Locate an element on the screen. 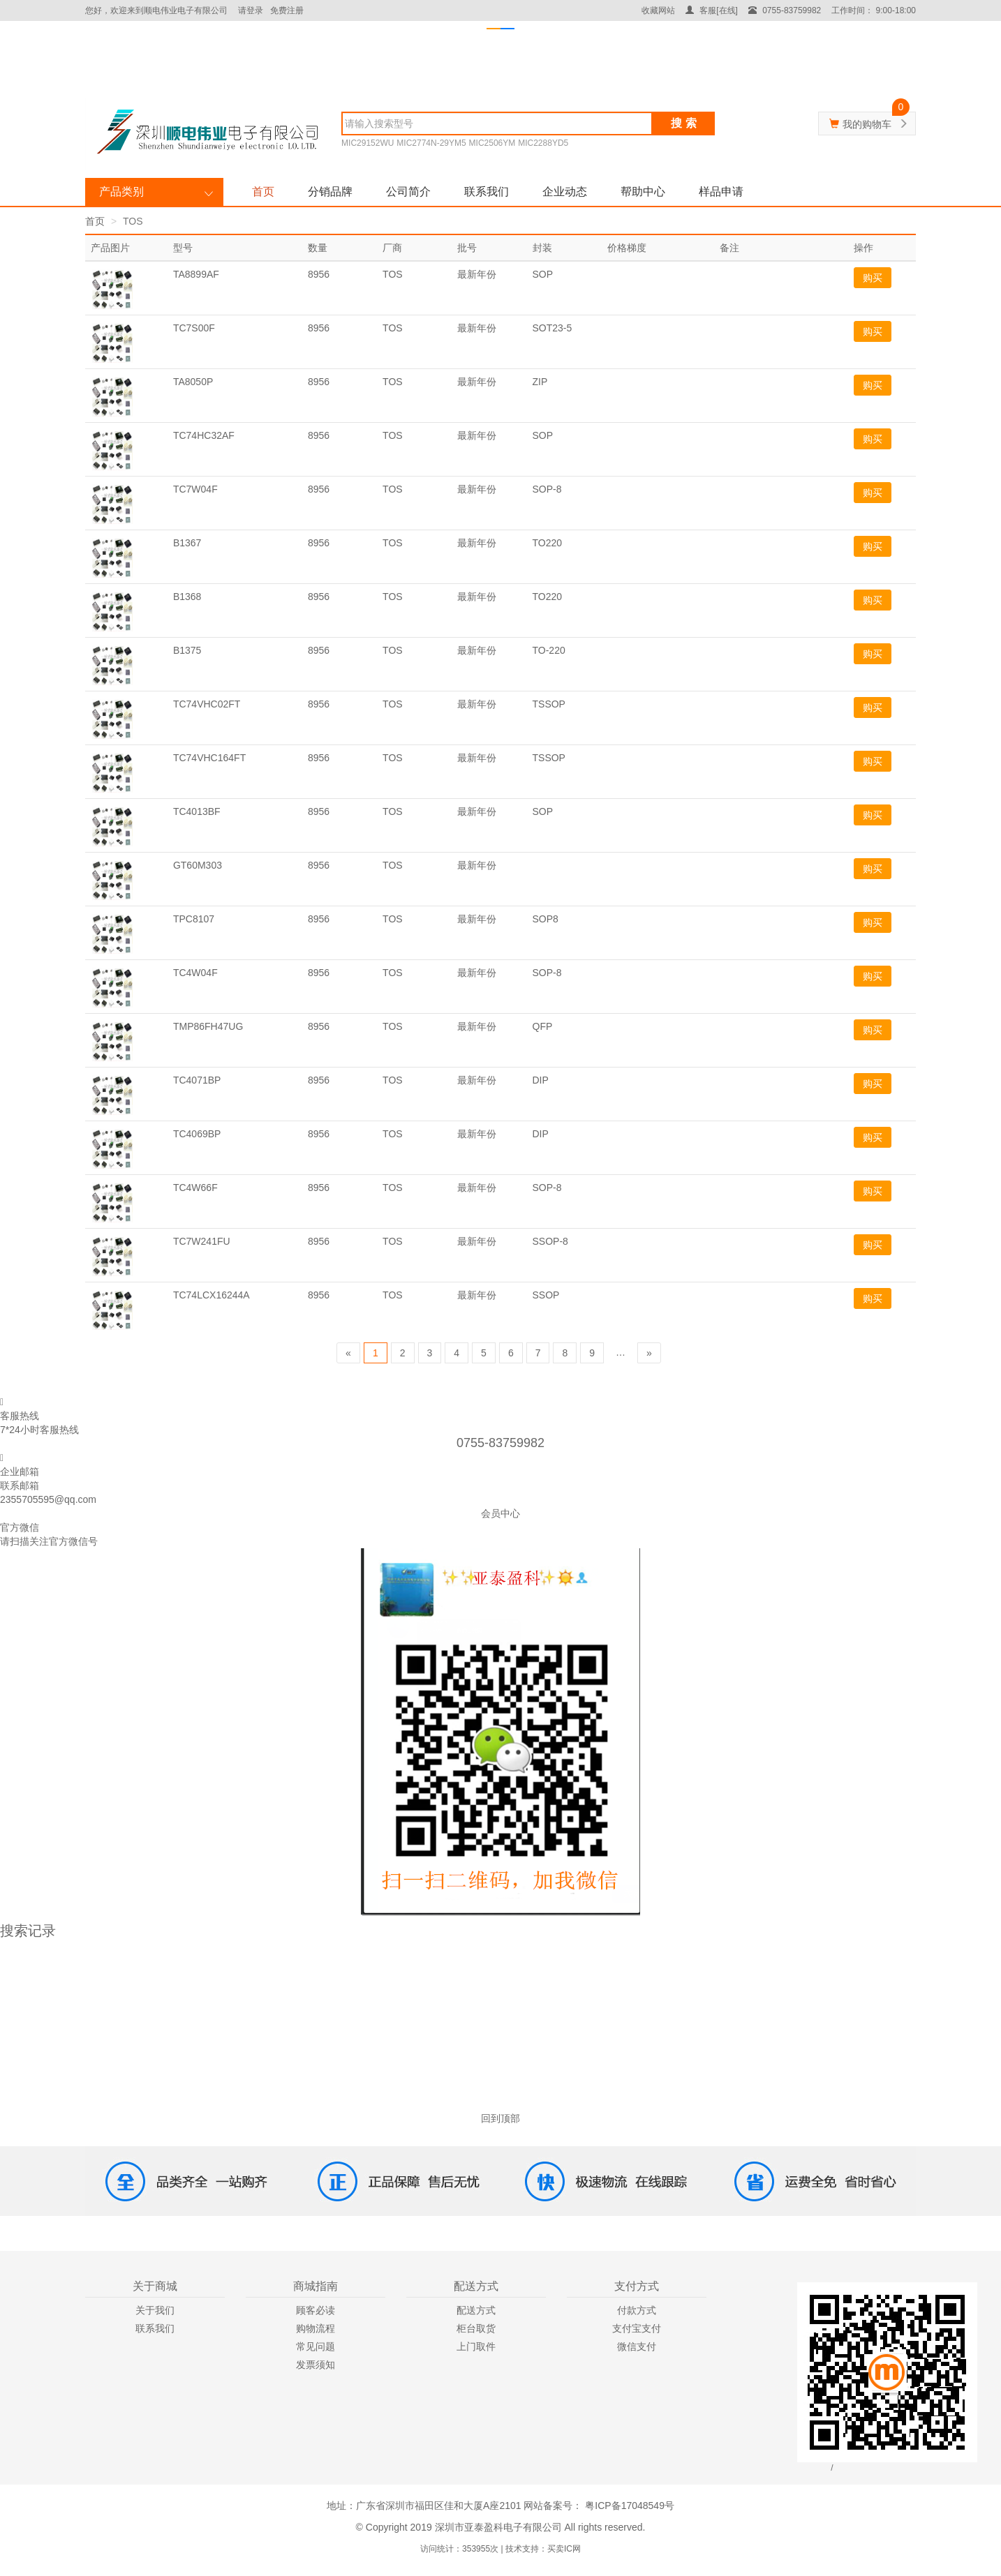  MIC2506YM is located at coordinates (492, 143).